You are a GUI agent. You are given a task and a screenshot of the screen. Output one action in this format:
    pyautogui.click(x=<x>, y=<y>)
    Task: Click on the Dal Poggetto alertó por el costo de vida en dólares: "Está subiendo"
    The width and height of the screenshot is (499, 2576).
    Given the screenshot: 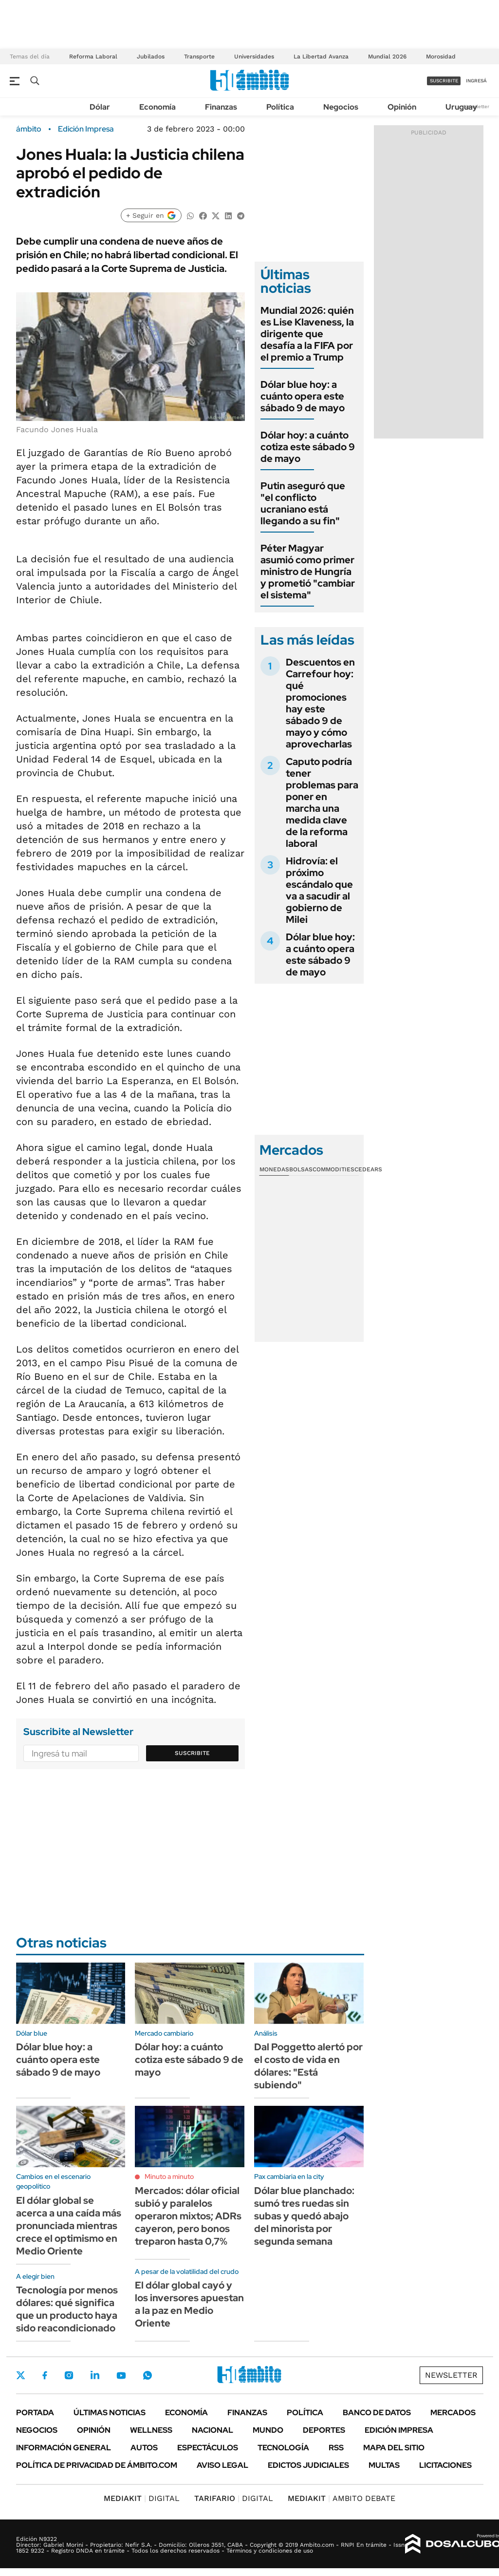 What is the action you would take?
    pyautogui.click(x=308, y=2066)
    